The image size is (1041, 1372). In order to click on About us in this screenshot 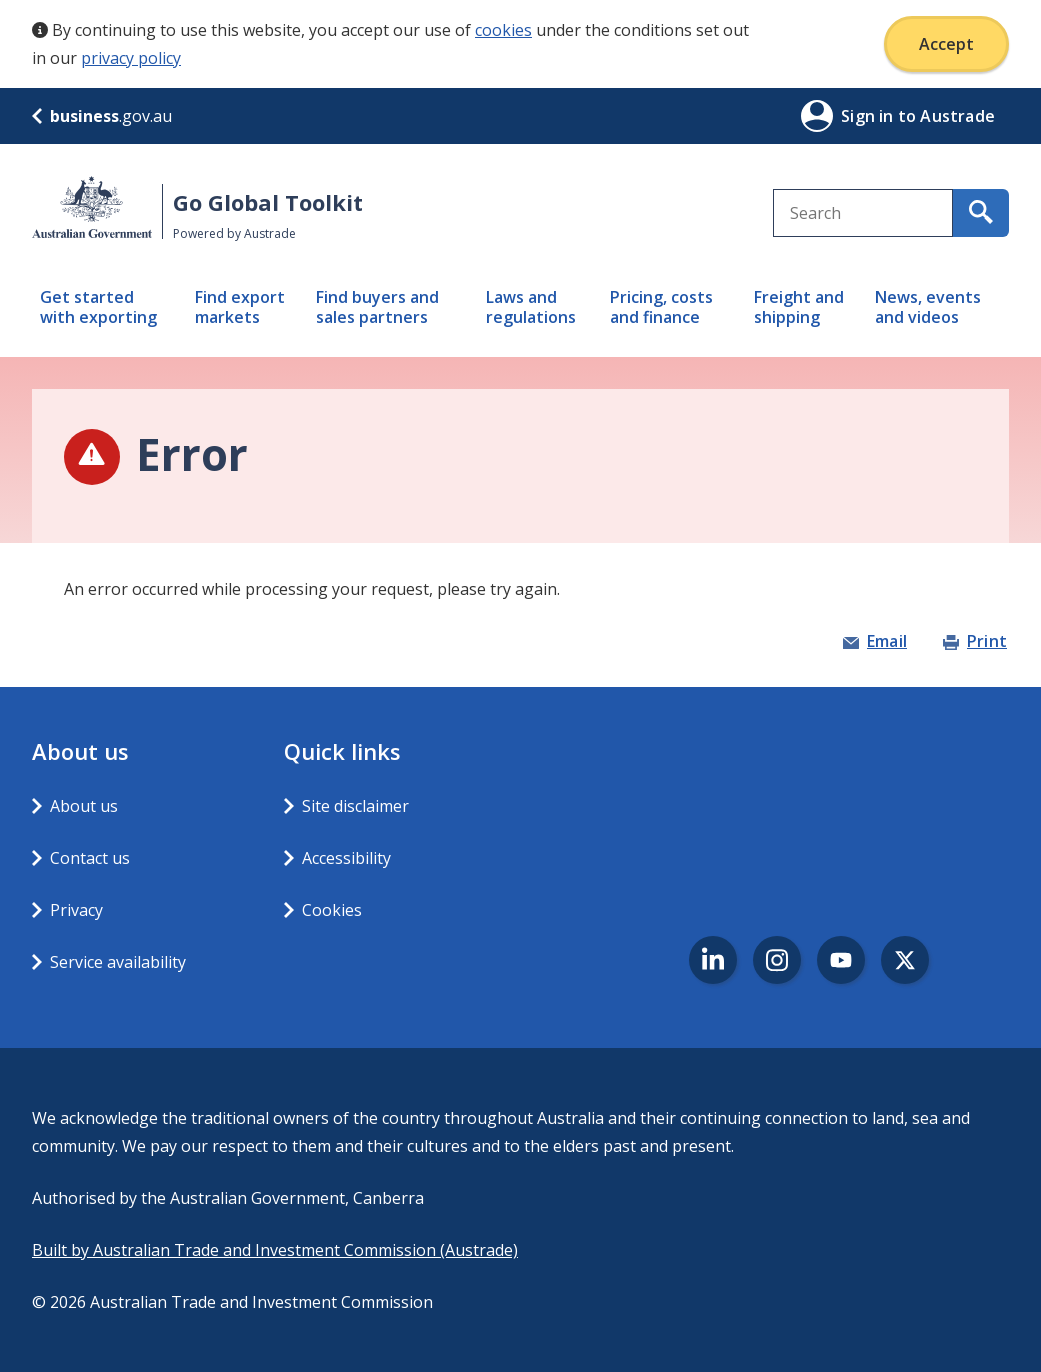, I will do `click(84, 806)`.